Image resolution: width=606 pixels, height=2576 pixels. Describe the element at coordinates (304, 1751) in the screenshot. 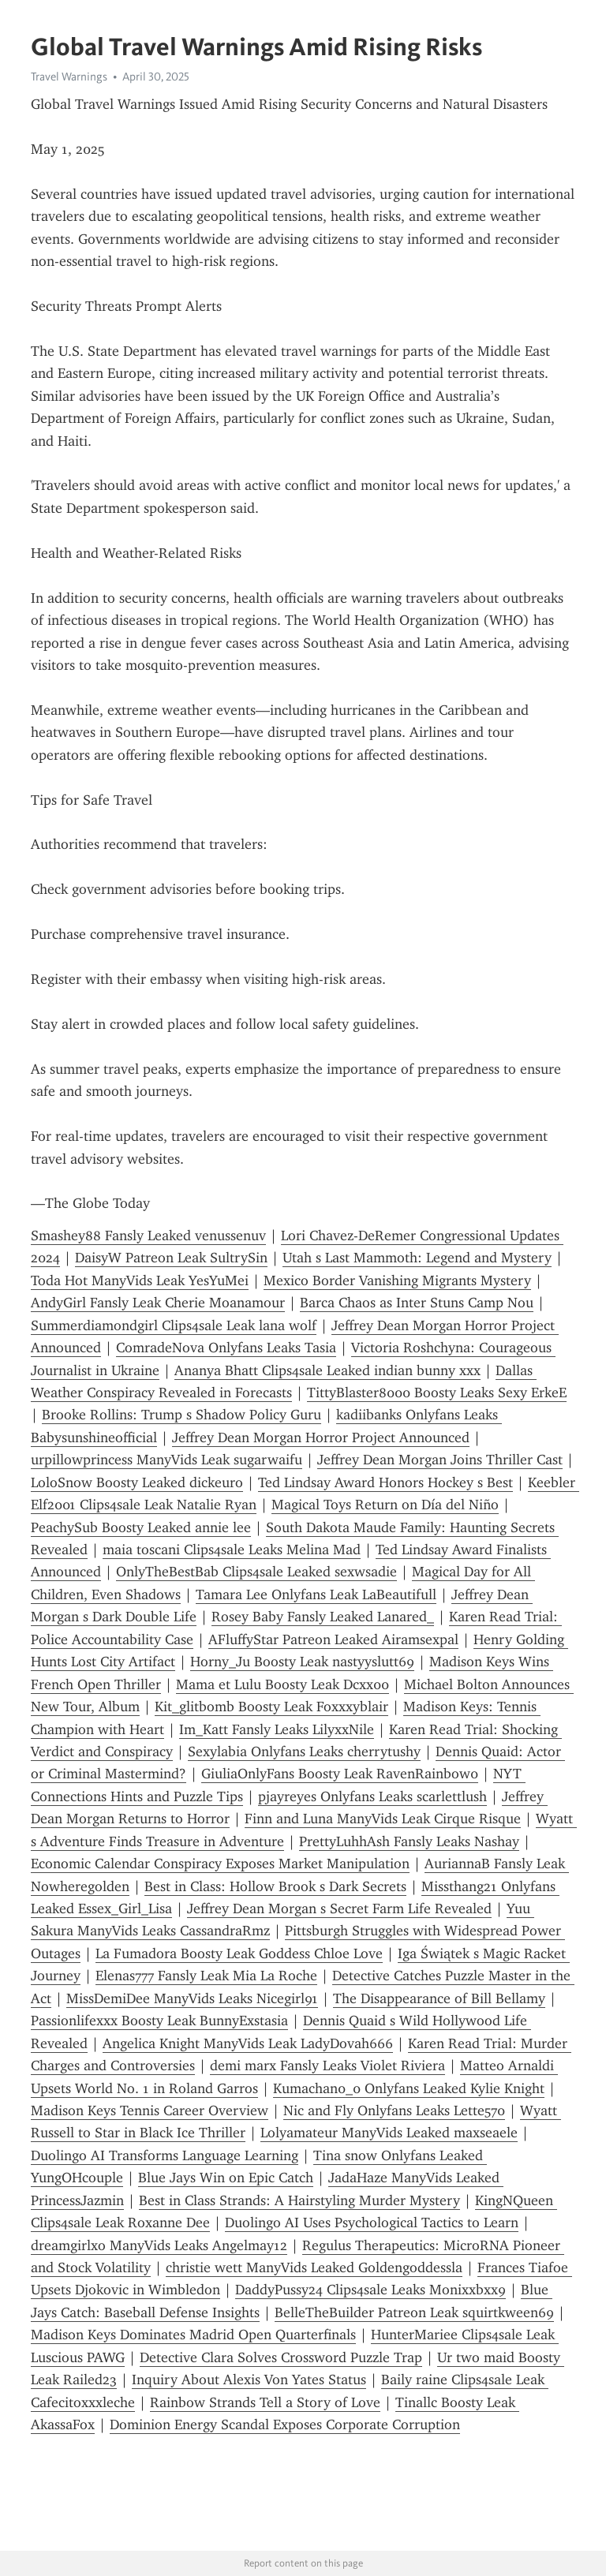

I see `Sexylabia Onlyfans Leaks cherrytushy` at that location.